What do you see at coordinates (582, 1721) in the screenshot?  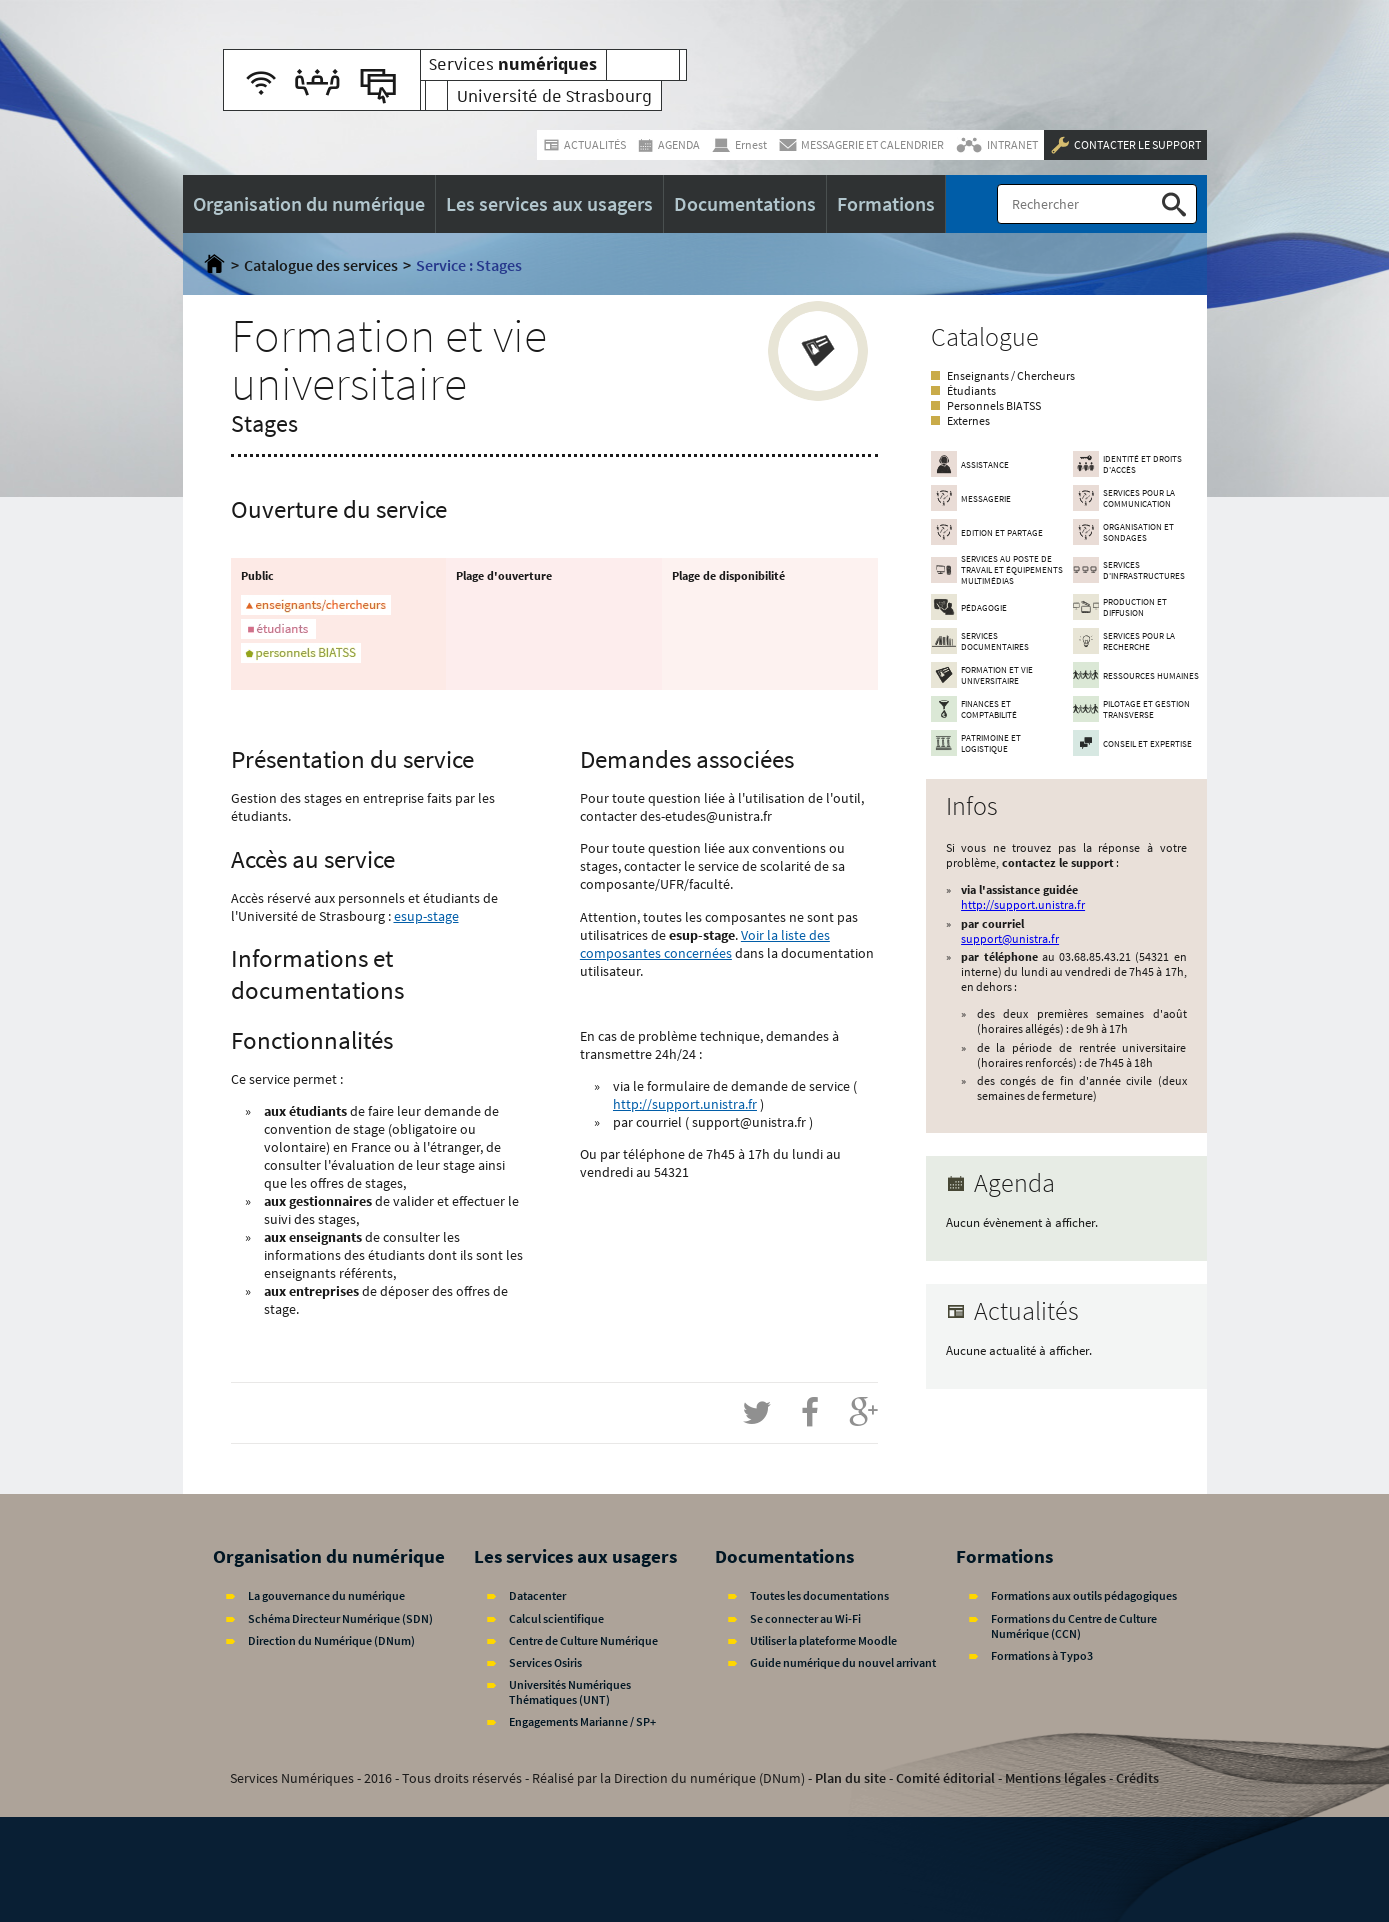 I see `Engagements Marianne / SP+` at bounding box center [582, 1721].